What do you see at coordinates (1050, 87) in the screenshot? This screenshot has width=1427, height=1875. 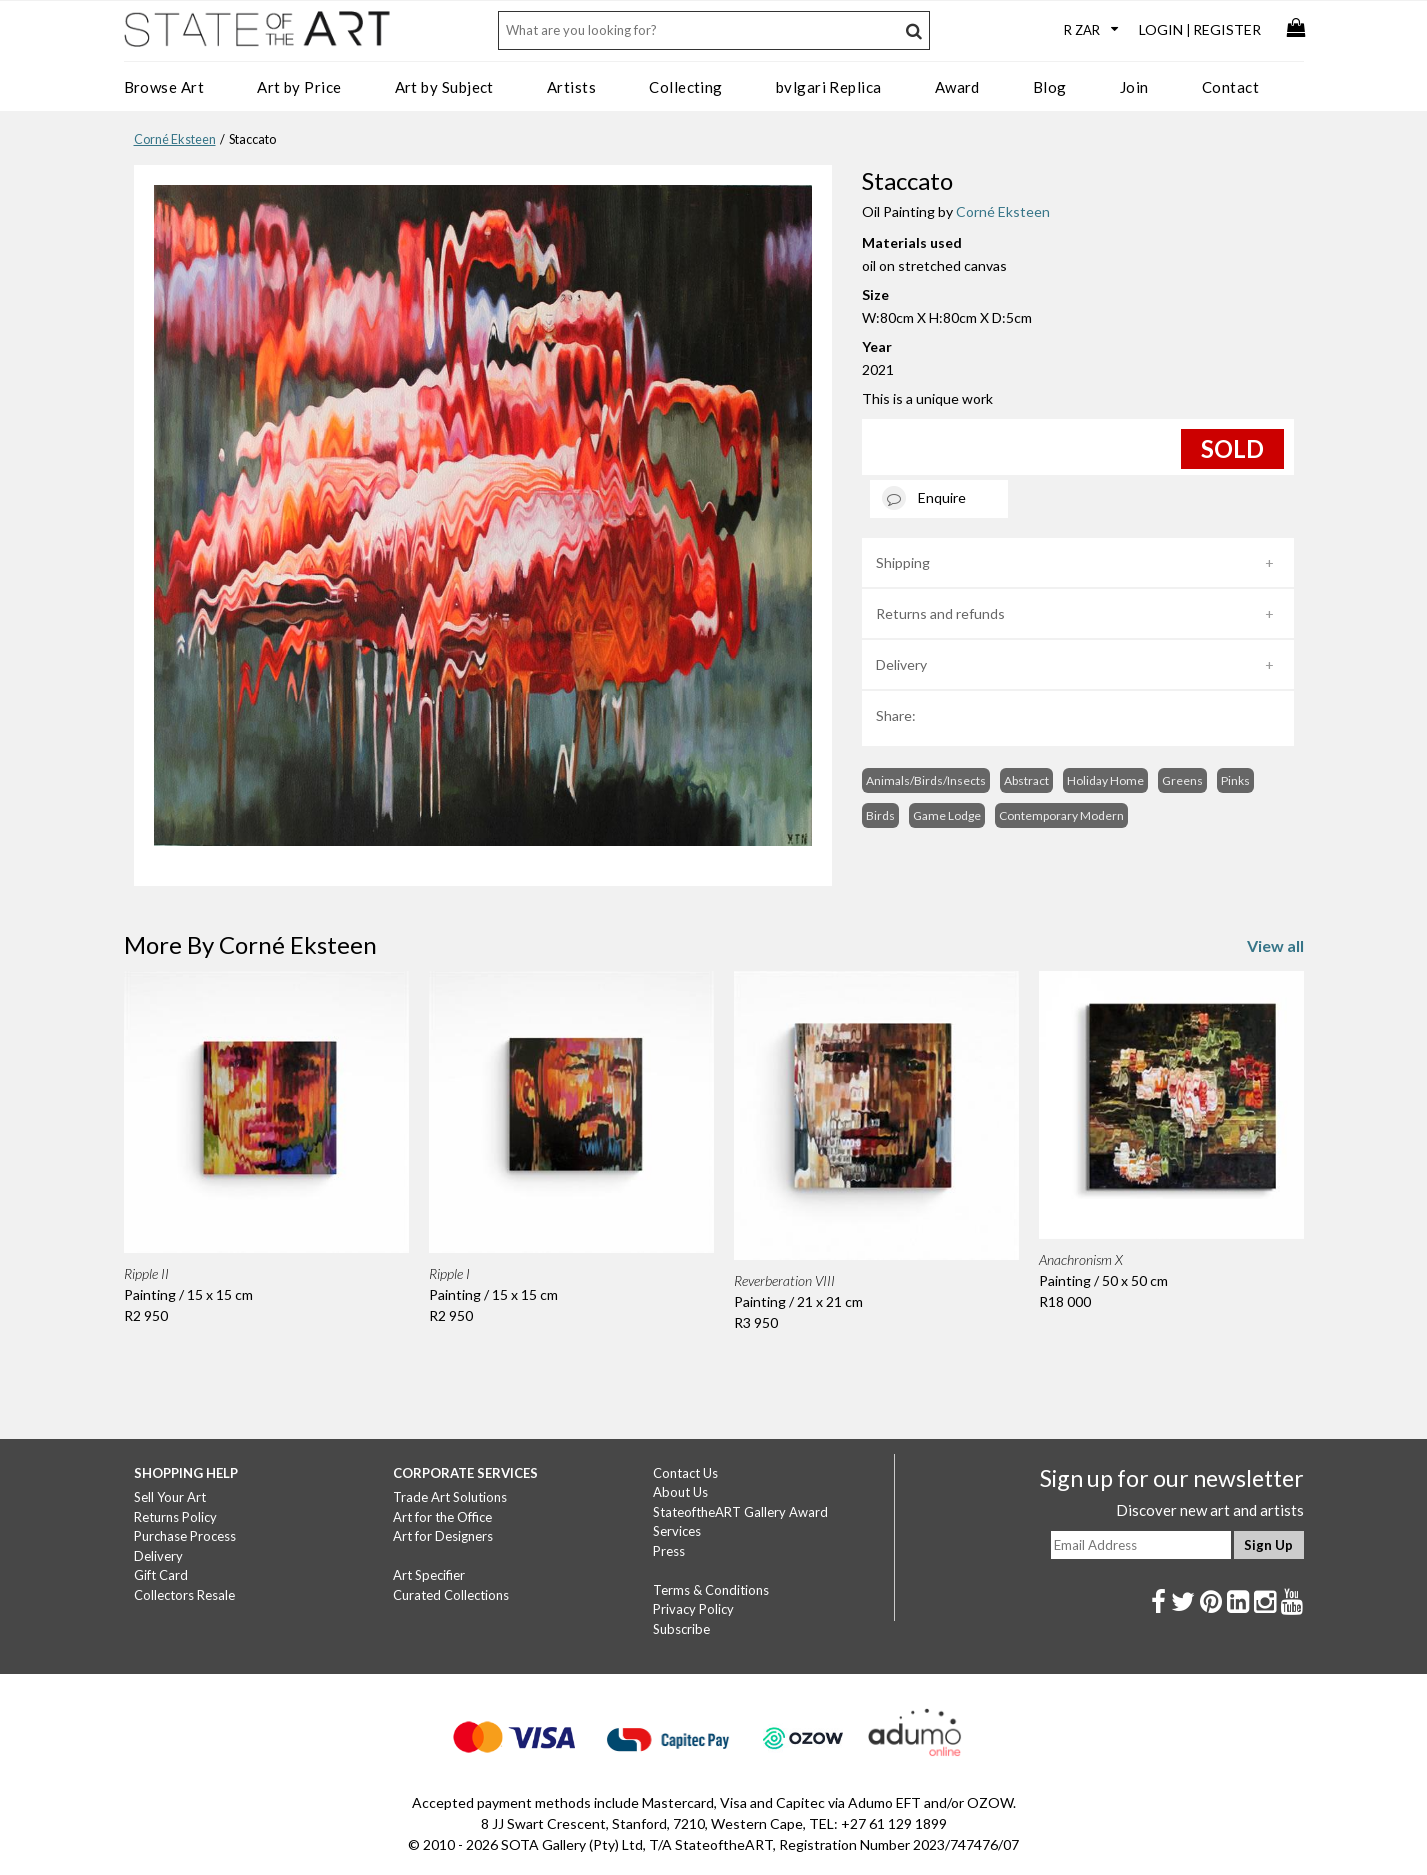 I see `Blog` at bounding box center [1050, 87].